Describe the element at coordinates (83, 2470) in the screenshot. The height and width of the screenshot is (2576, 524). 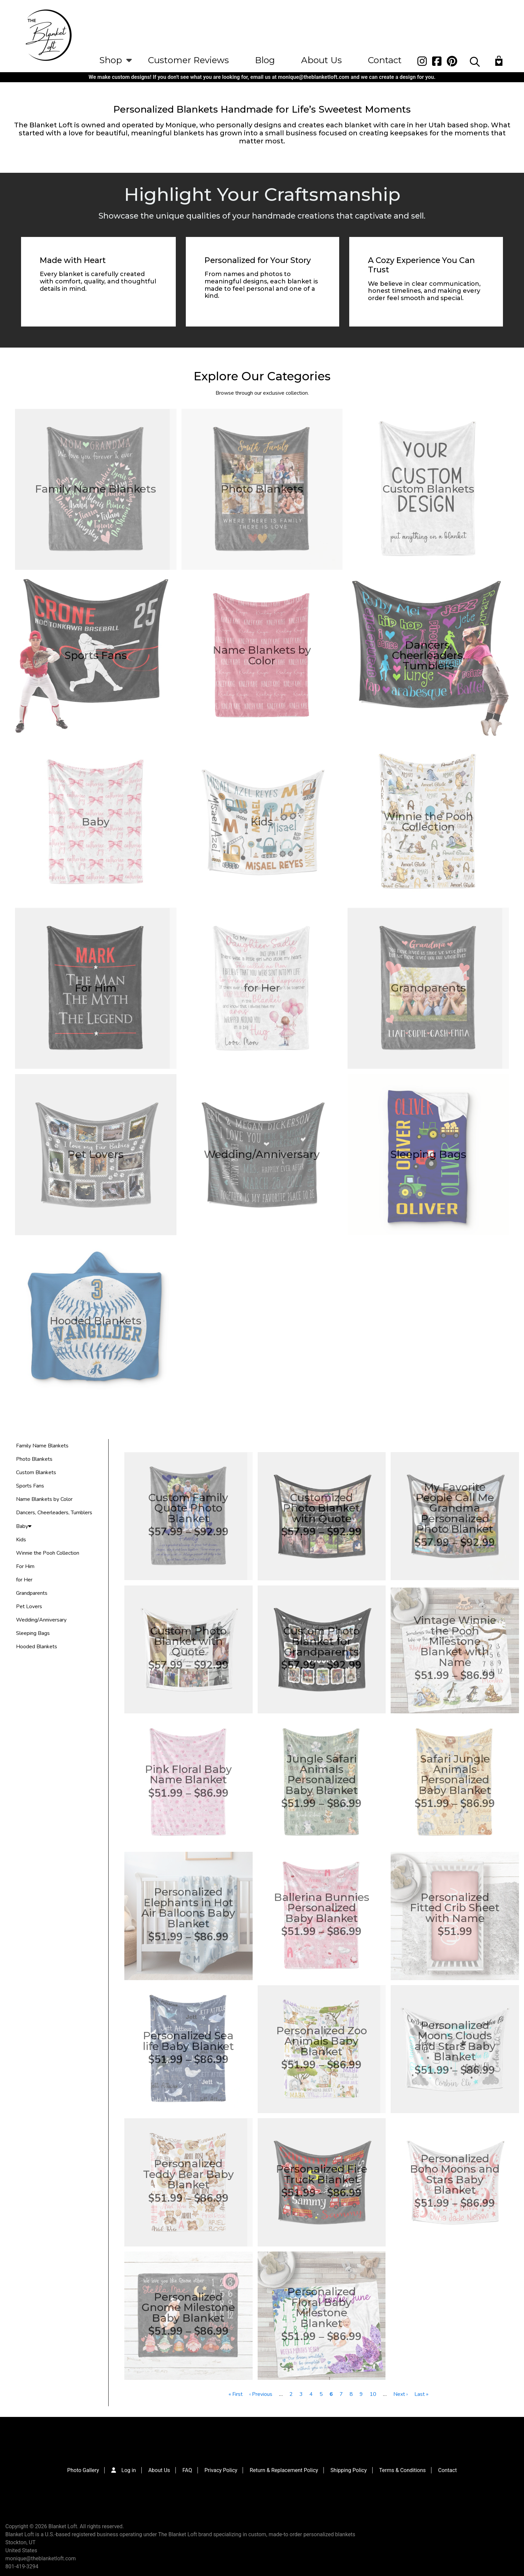
I see `Photo Gallery` at that location.